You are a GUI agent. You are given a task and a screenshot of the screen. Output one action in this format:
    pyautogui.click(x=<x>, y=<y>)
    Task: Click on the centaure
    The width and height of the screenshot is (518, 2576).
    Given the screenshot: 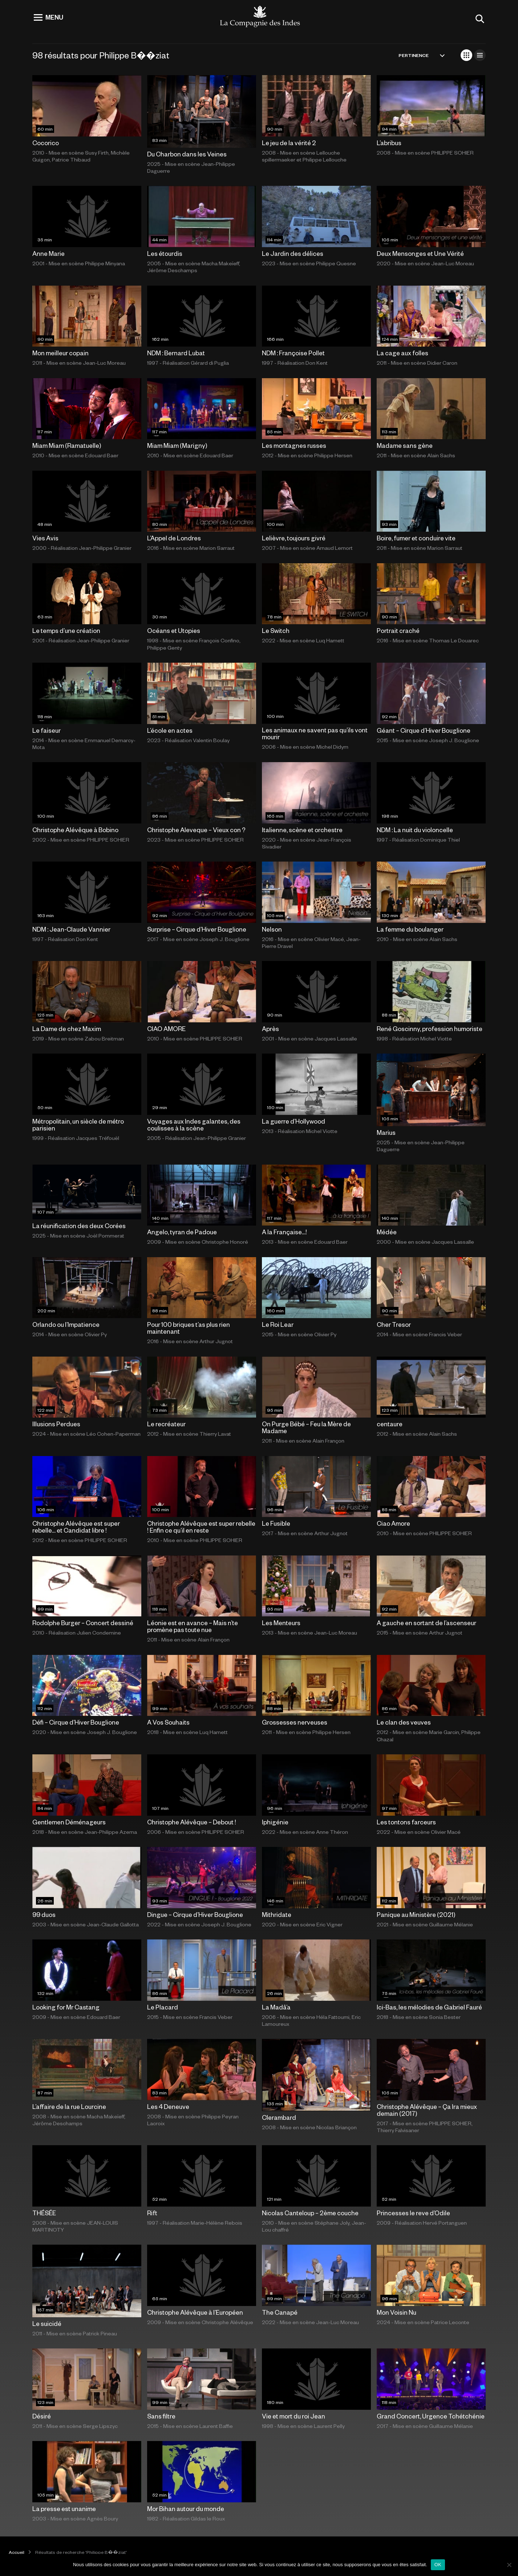 What is the action you would take?
    pyautogui.click(x=389, y=1424)
    